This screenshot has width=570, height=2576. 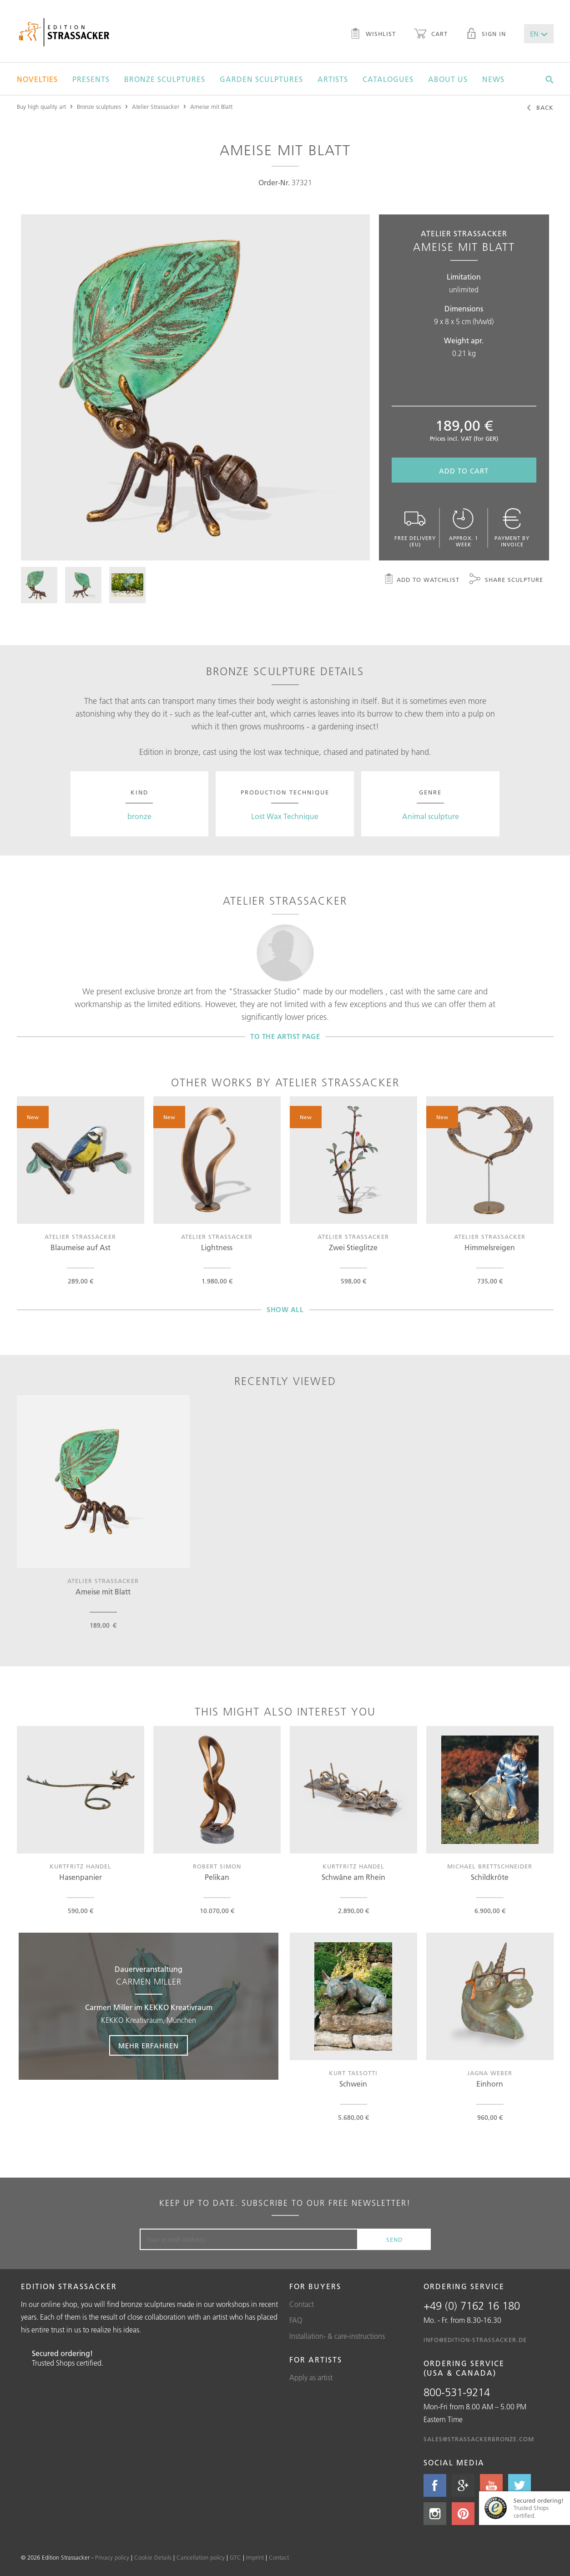 I want to click on FAQ, so click(x=296, y=2320).